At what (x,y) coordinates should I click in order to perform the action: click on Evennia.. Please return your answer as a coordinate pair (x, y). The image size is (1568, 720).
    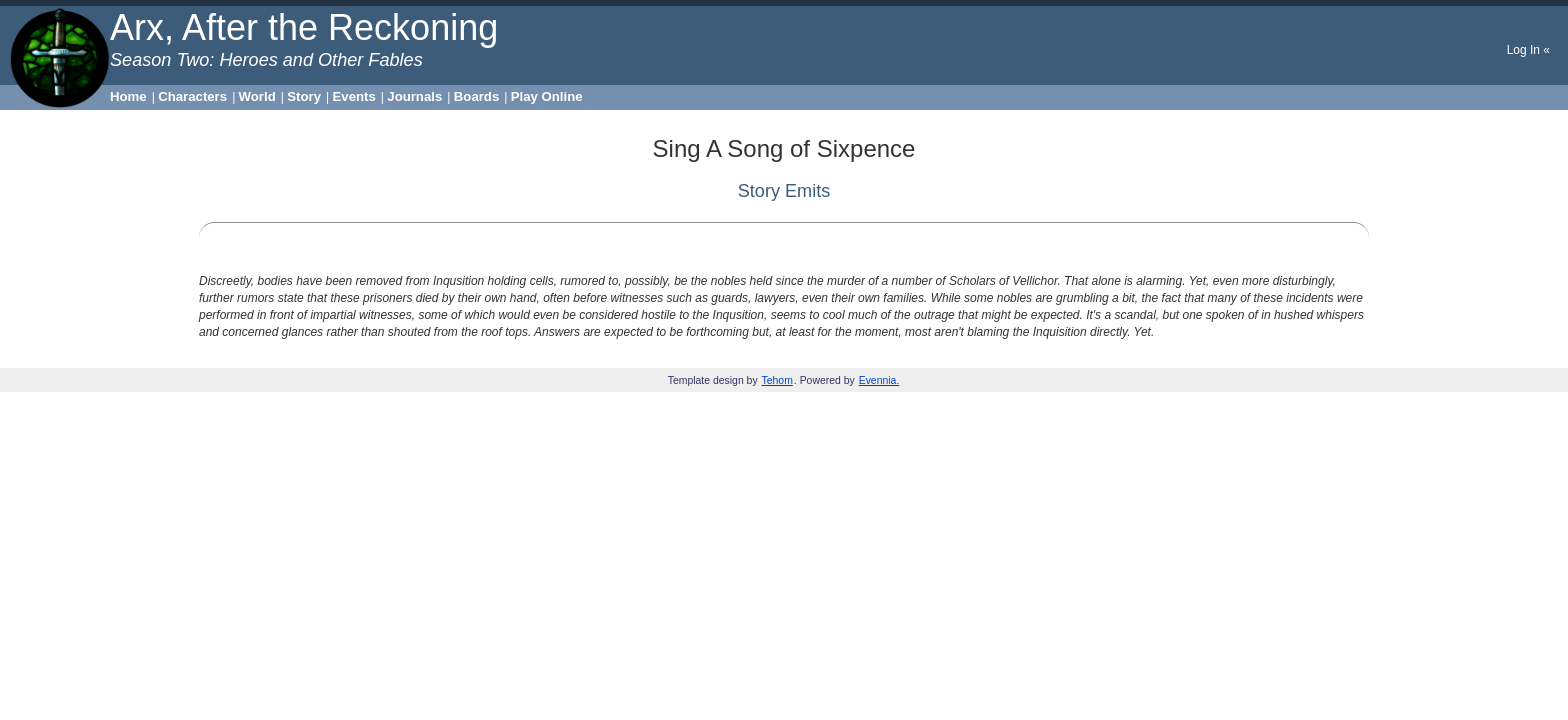
    Looking at the image, I should click on (879, 380).